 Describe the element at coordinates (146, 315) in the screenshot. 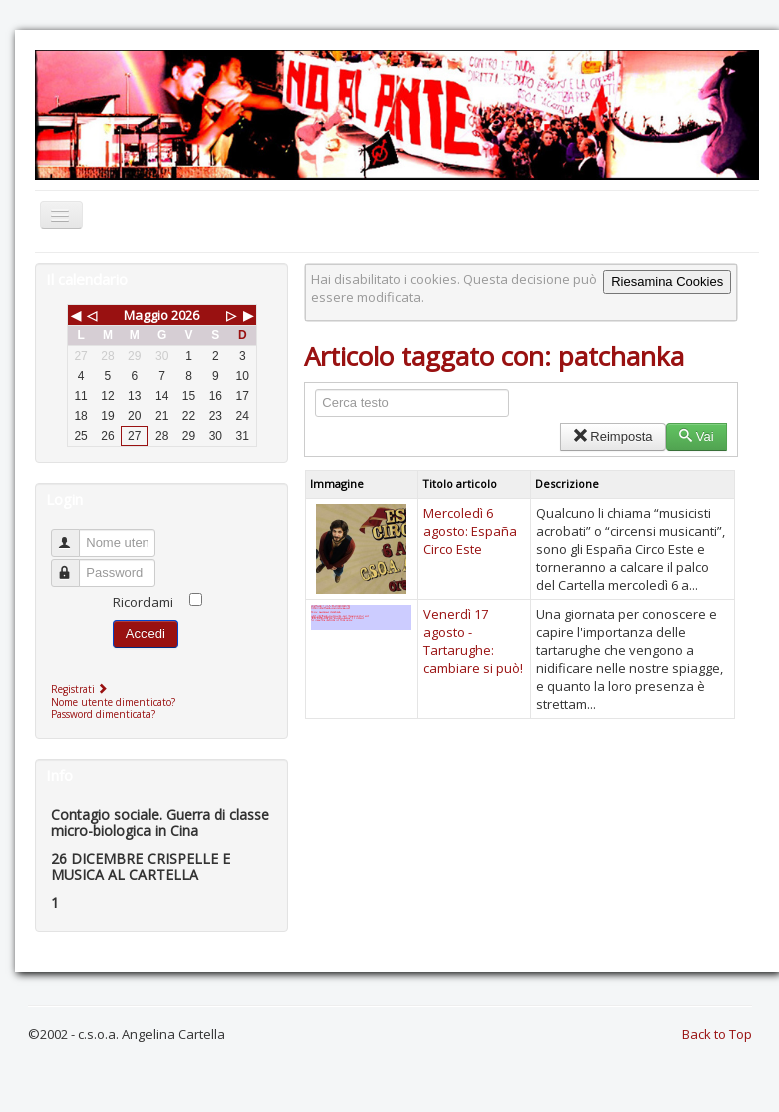

I see `Maggio` at that location.